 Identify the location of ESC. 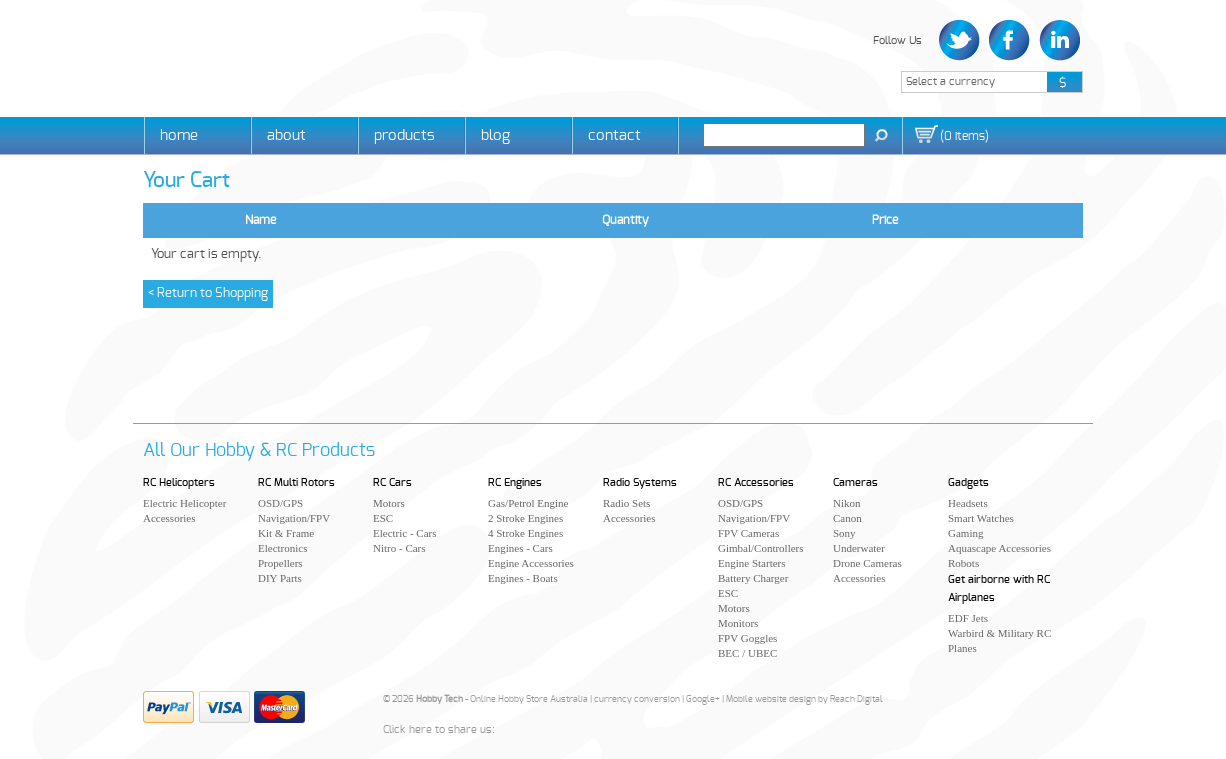
(383, 518).